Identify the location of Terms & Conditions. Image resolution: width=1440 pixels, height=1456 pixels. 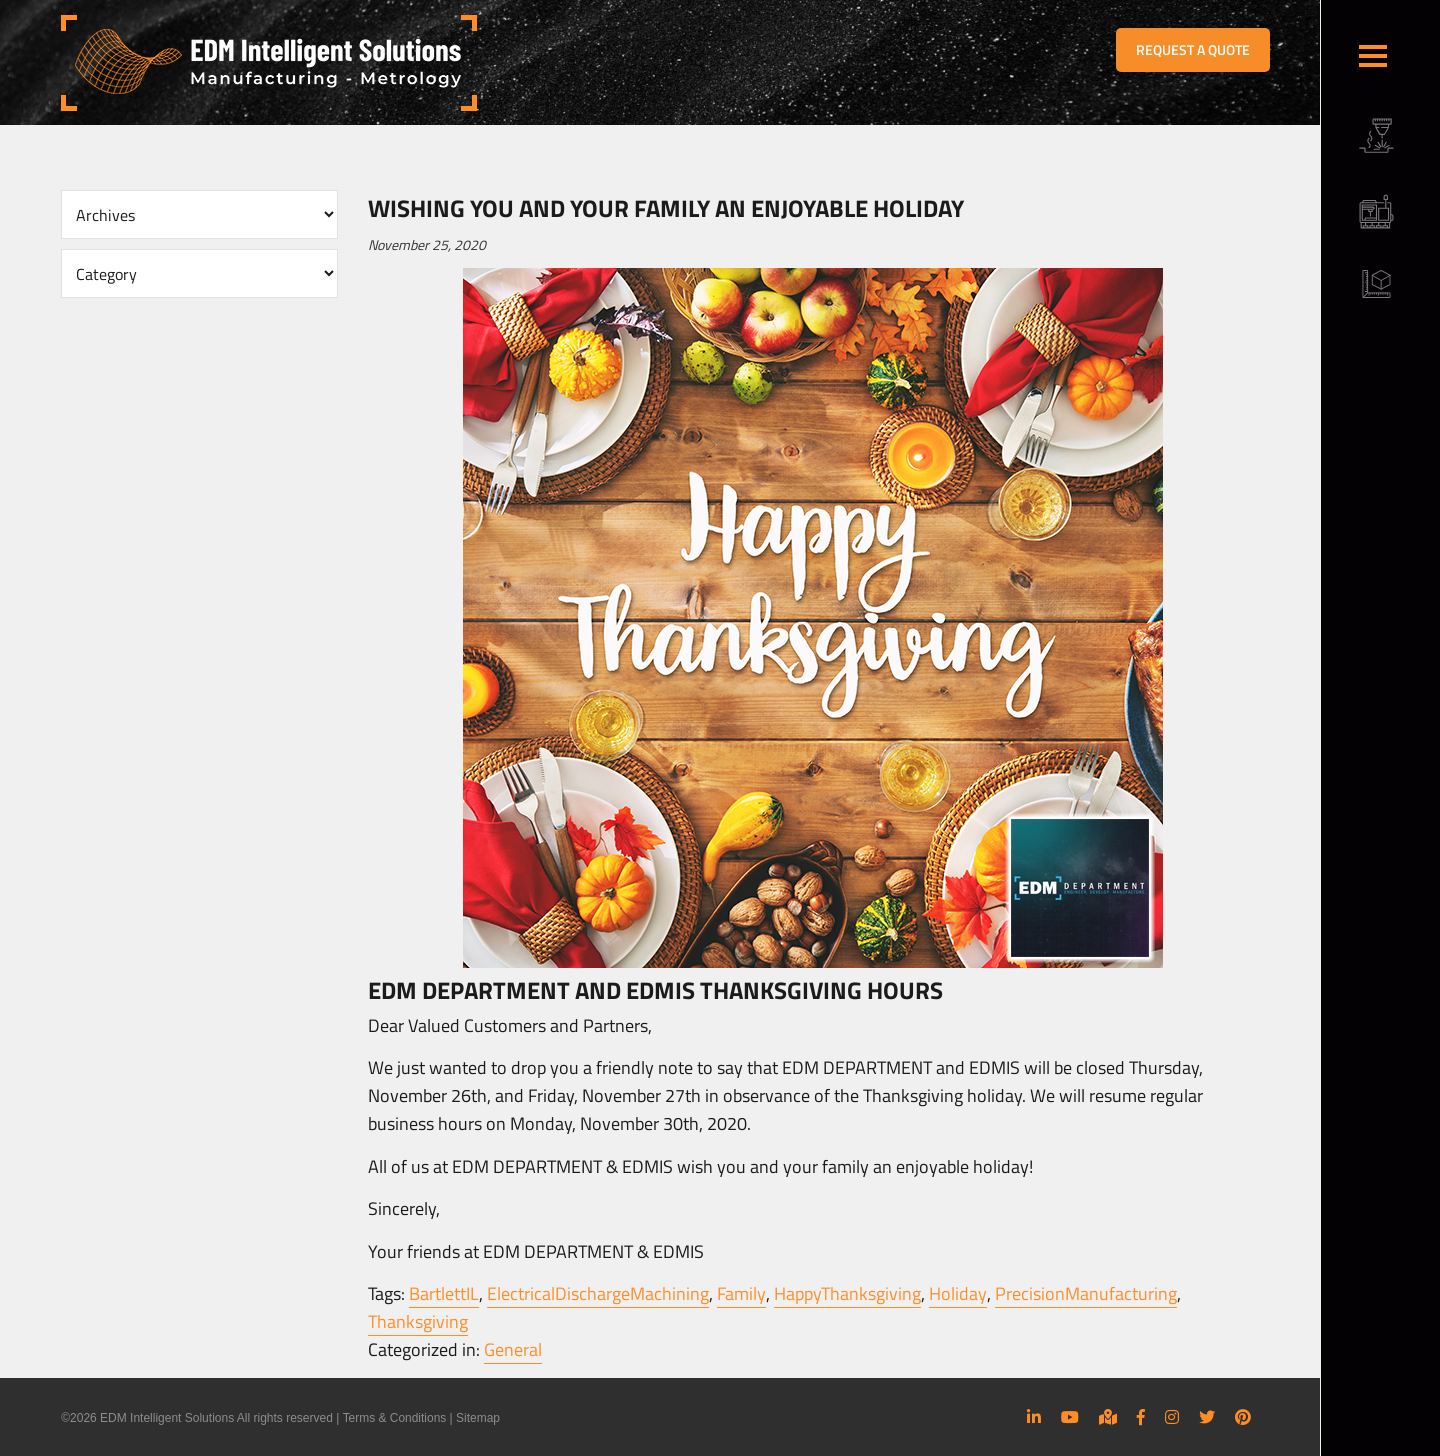
(394, 1418).